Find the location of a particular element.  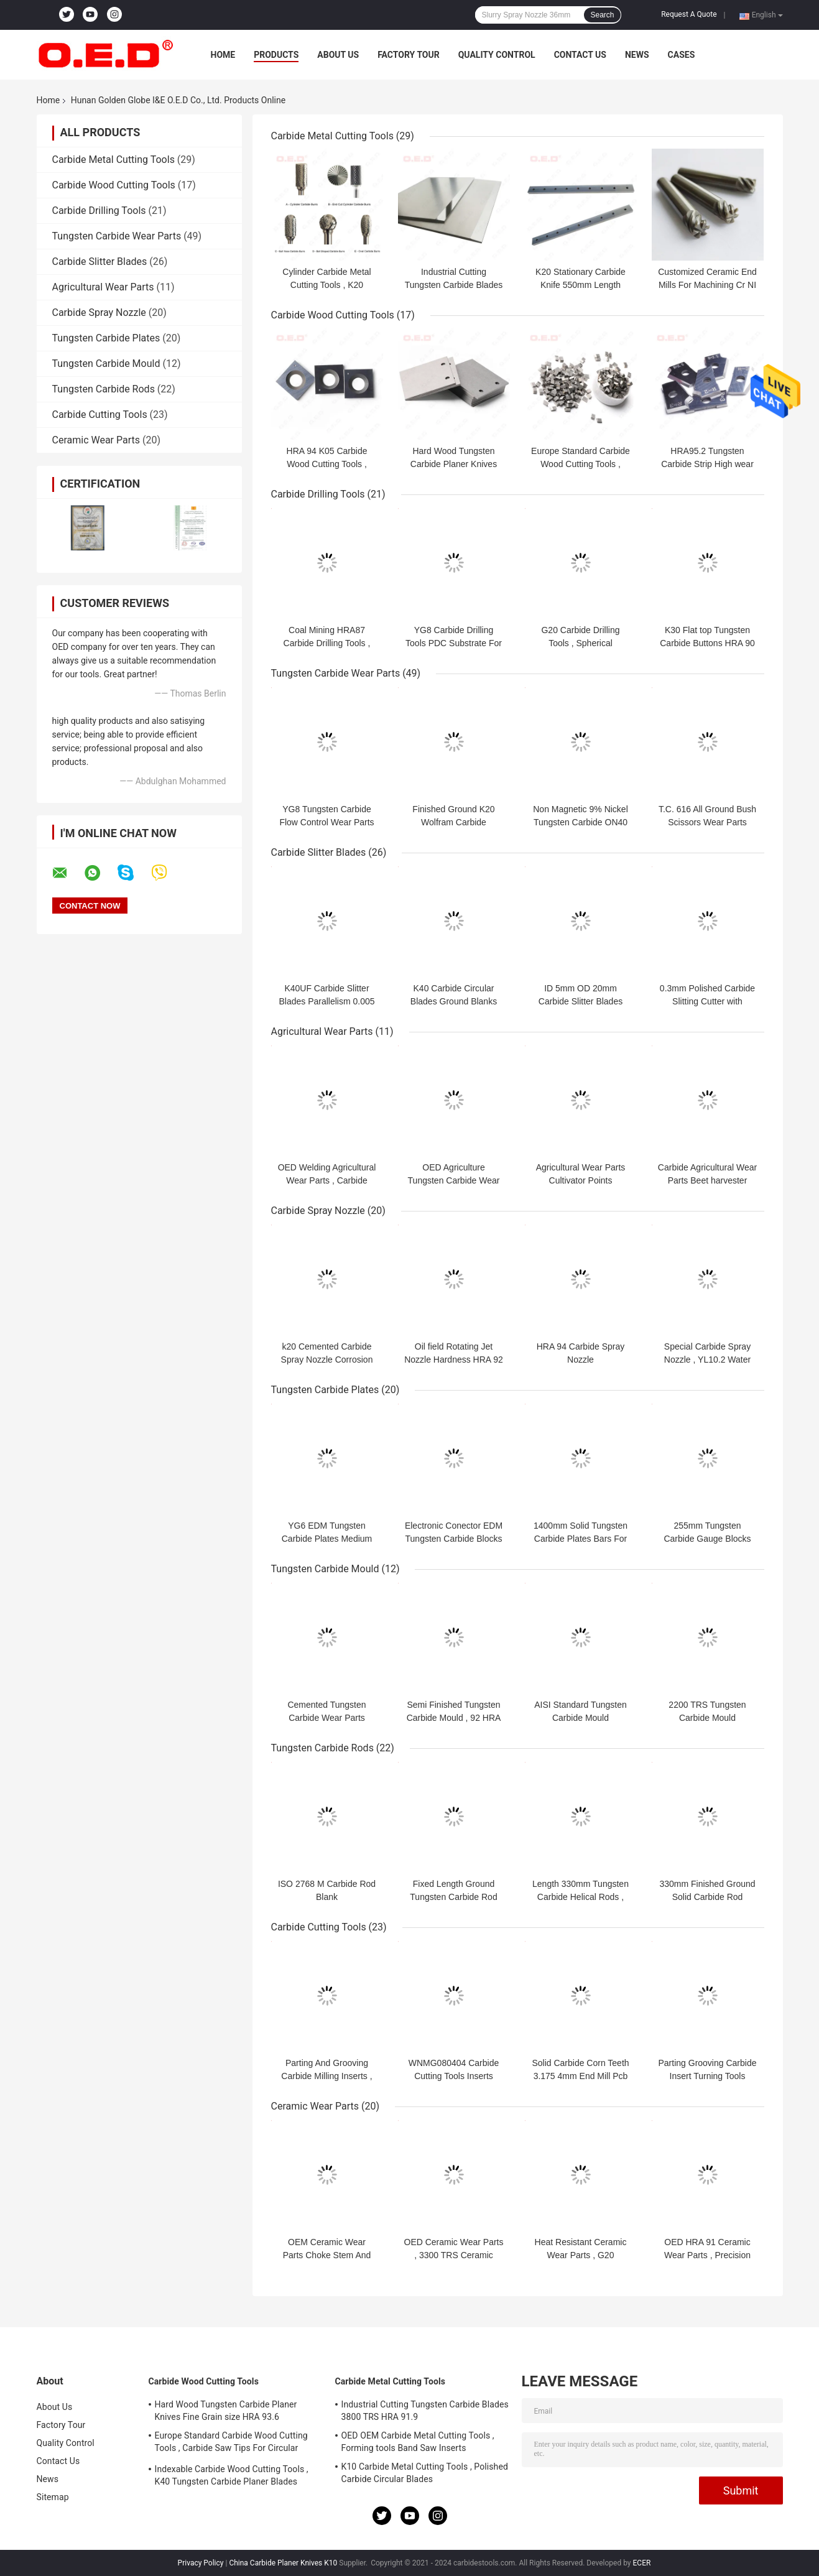

Factory Tour is located at coordinates (408, 55).